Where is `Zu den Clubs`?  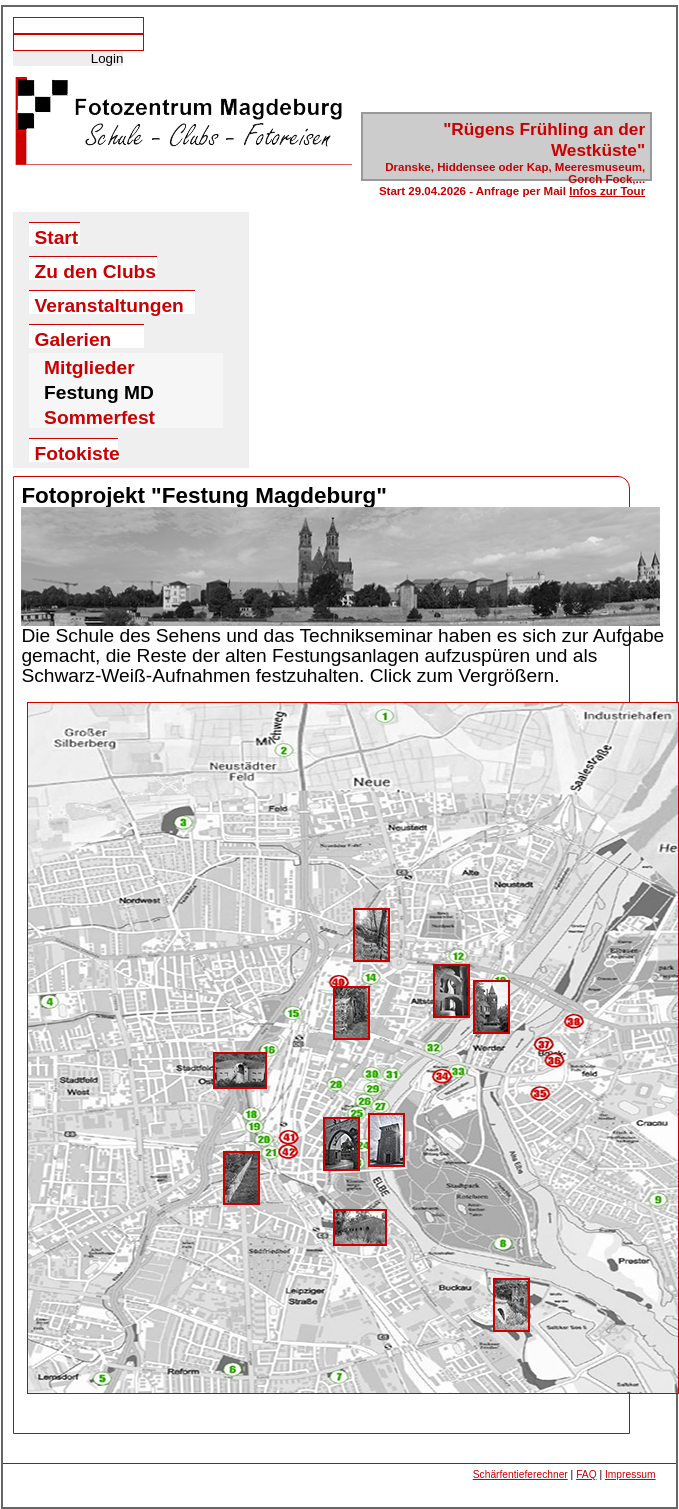
Zu den Clubs is located at coordinates (96, 270).